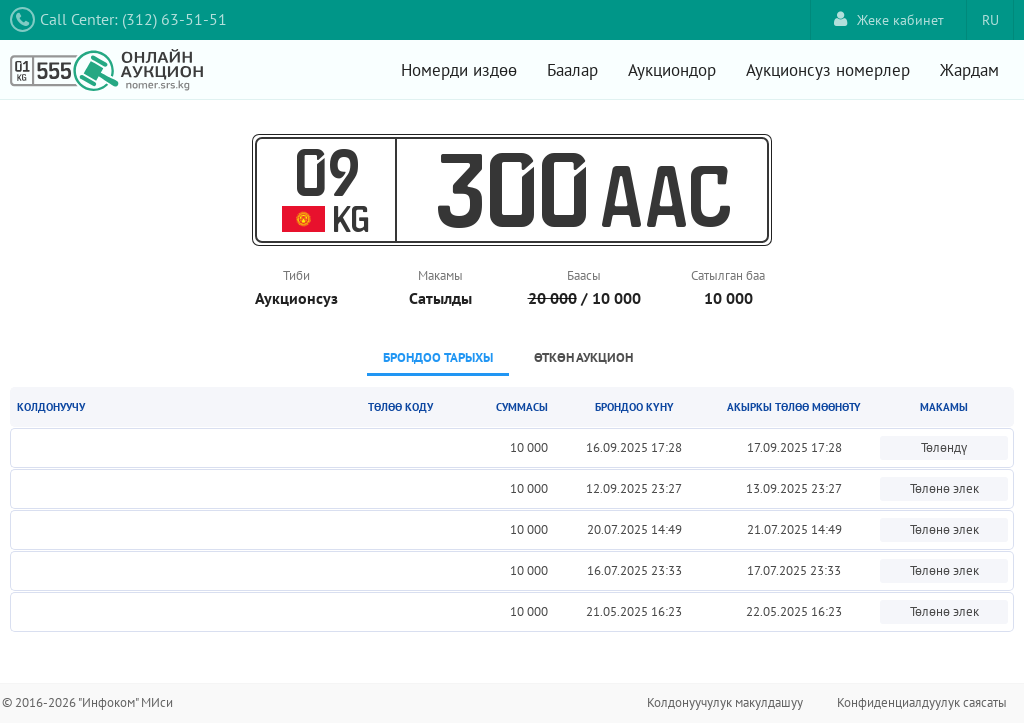 The image size is (1024, 723). I want to click on Конфиденциалдуулук саясаты, so click(922, 702).